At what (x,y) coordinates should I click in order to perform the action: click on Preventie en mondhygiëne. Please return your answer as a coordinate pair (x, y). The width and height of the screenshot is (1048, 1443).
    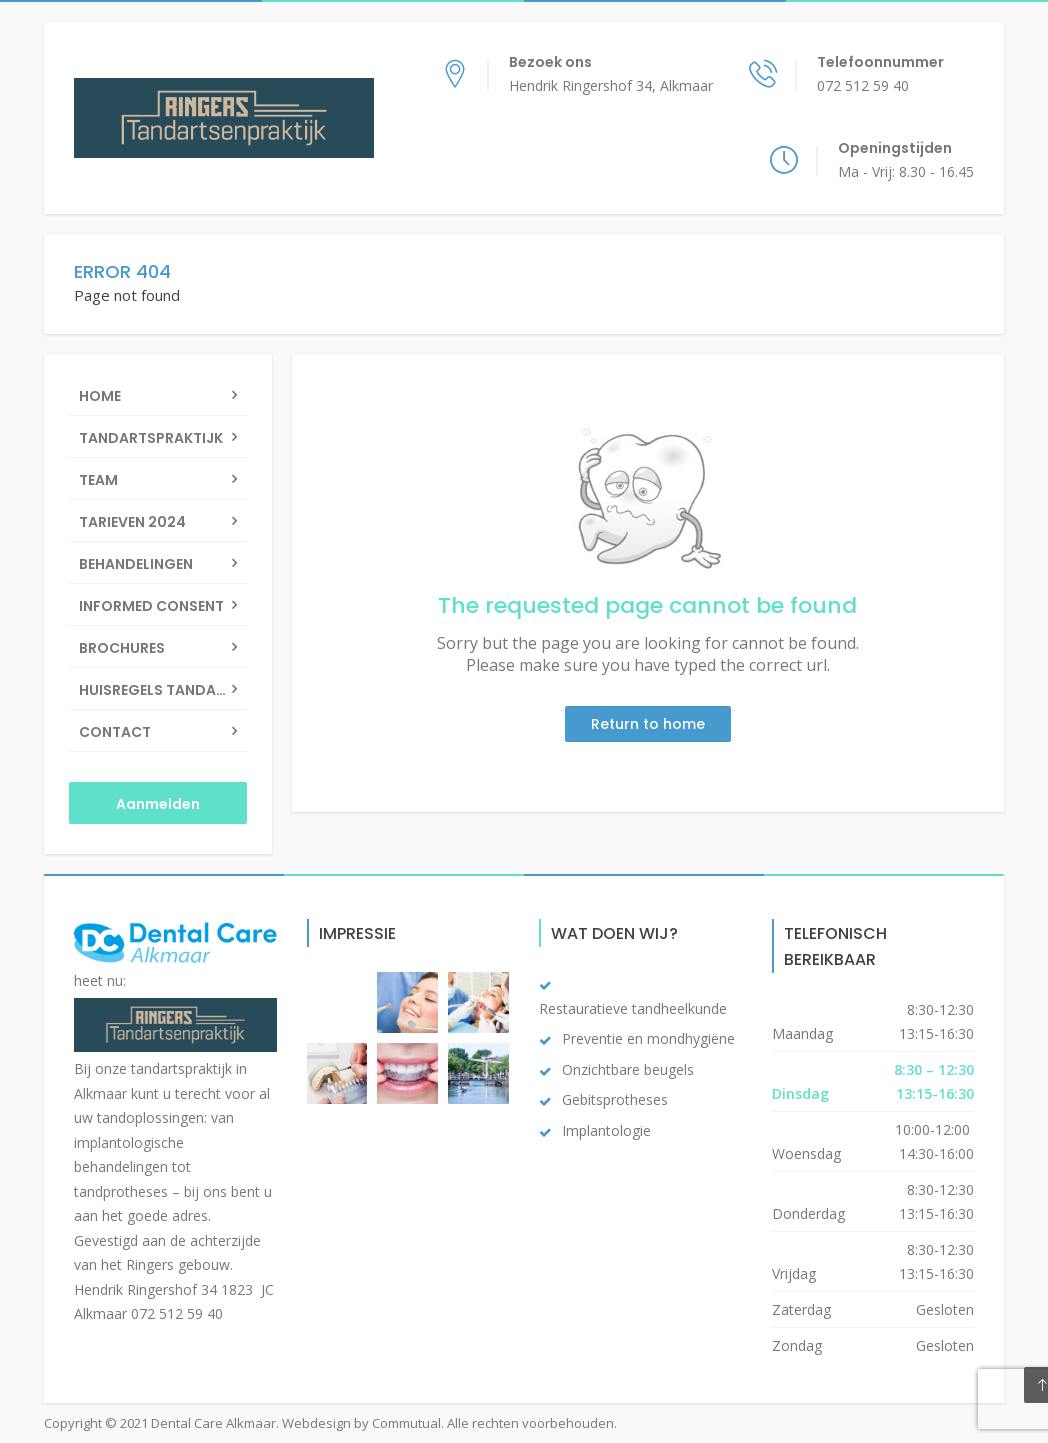
    Looking at the image, I should click on (648, 1038).